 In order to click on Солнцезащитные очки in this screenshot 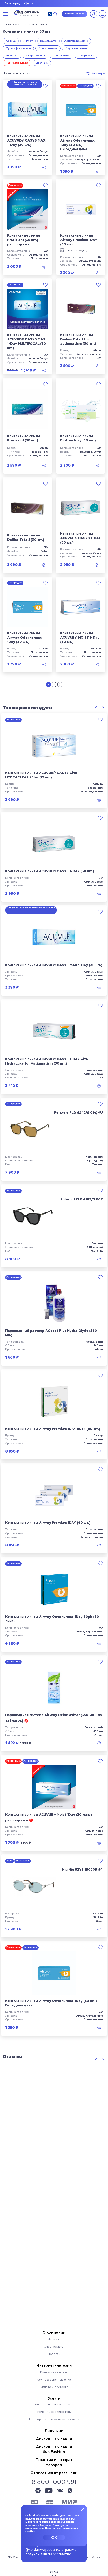, I will do `click(54, 2379)`.